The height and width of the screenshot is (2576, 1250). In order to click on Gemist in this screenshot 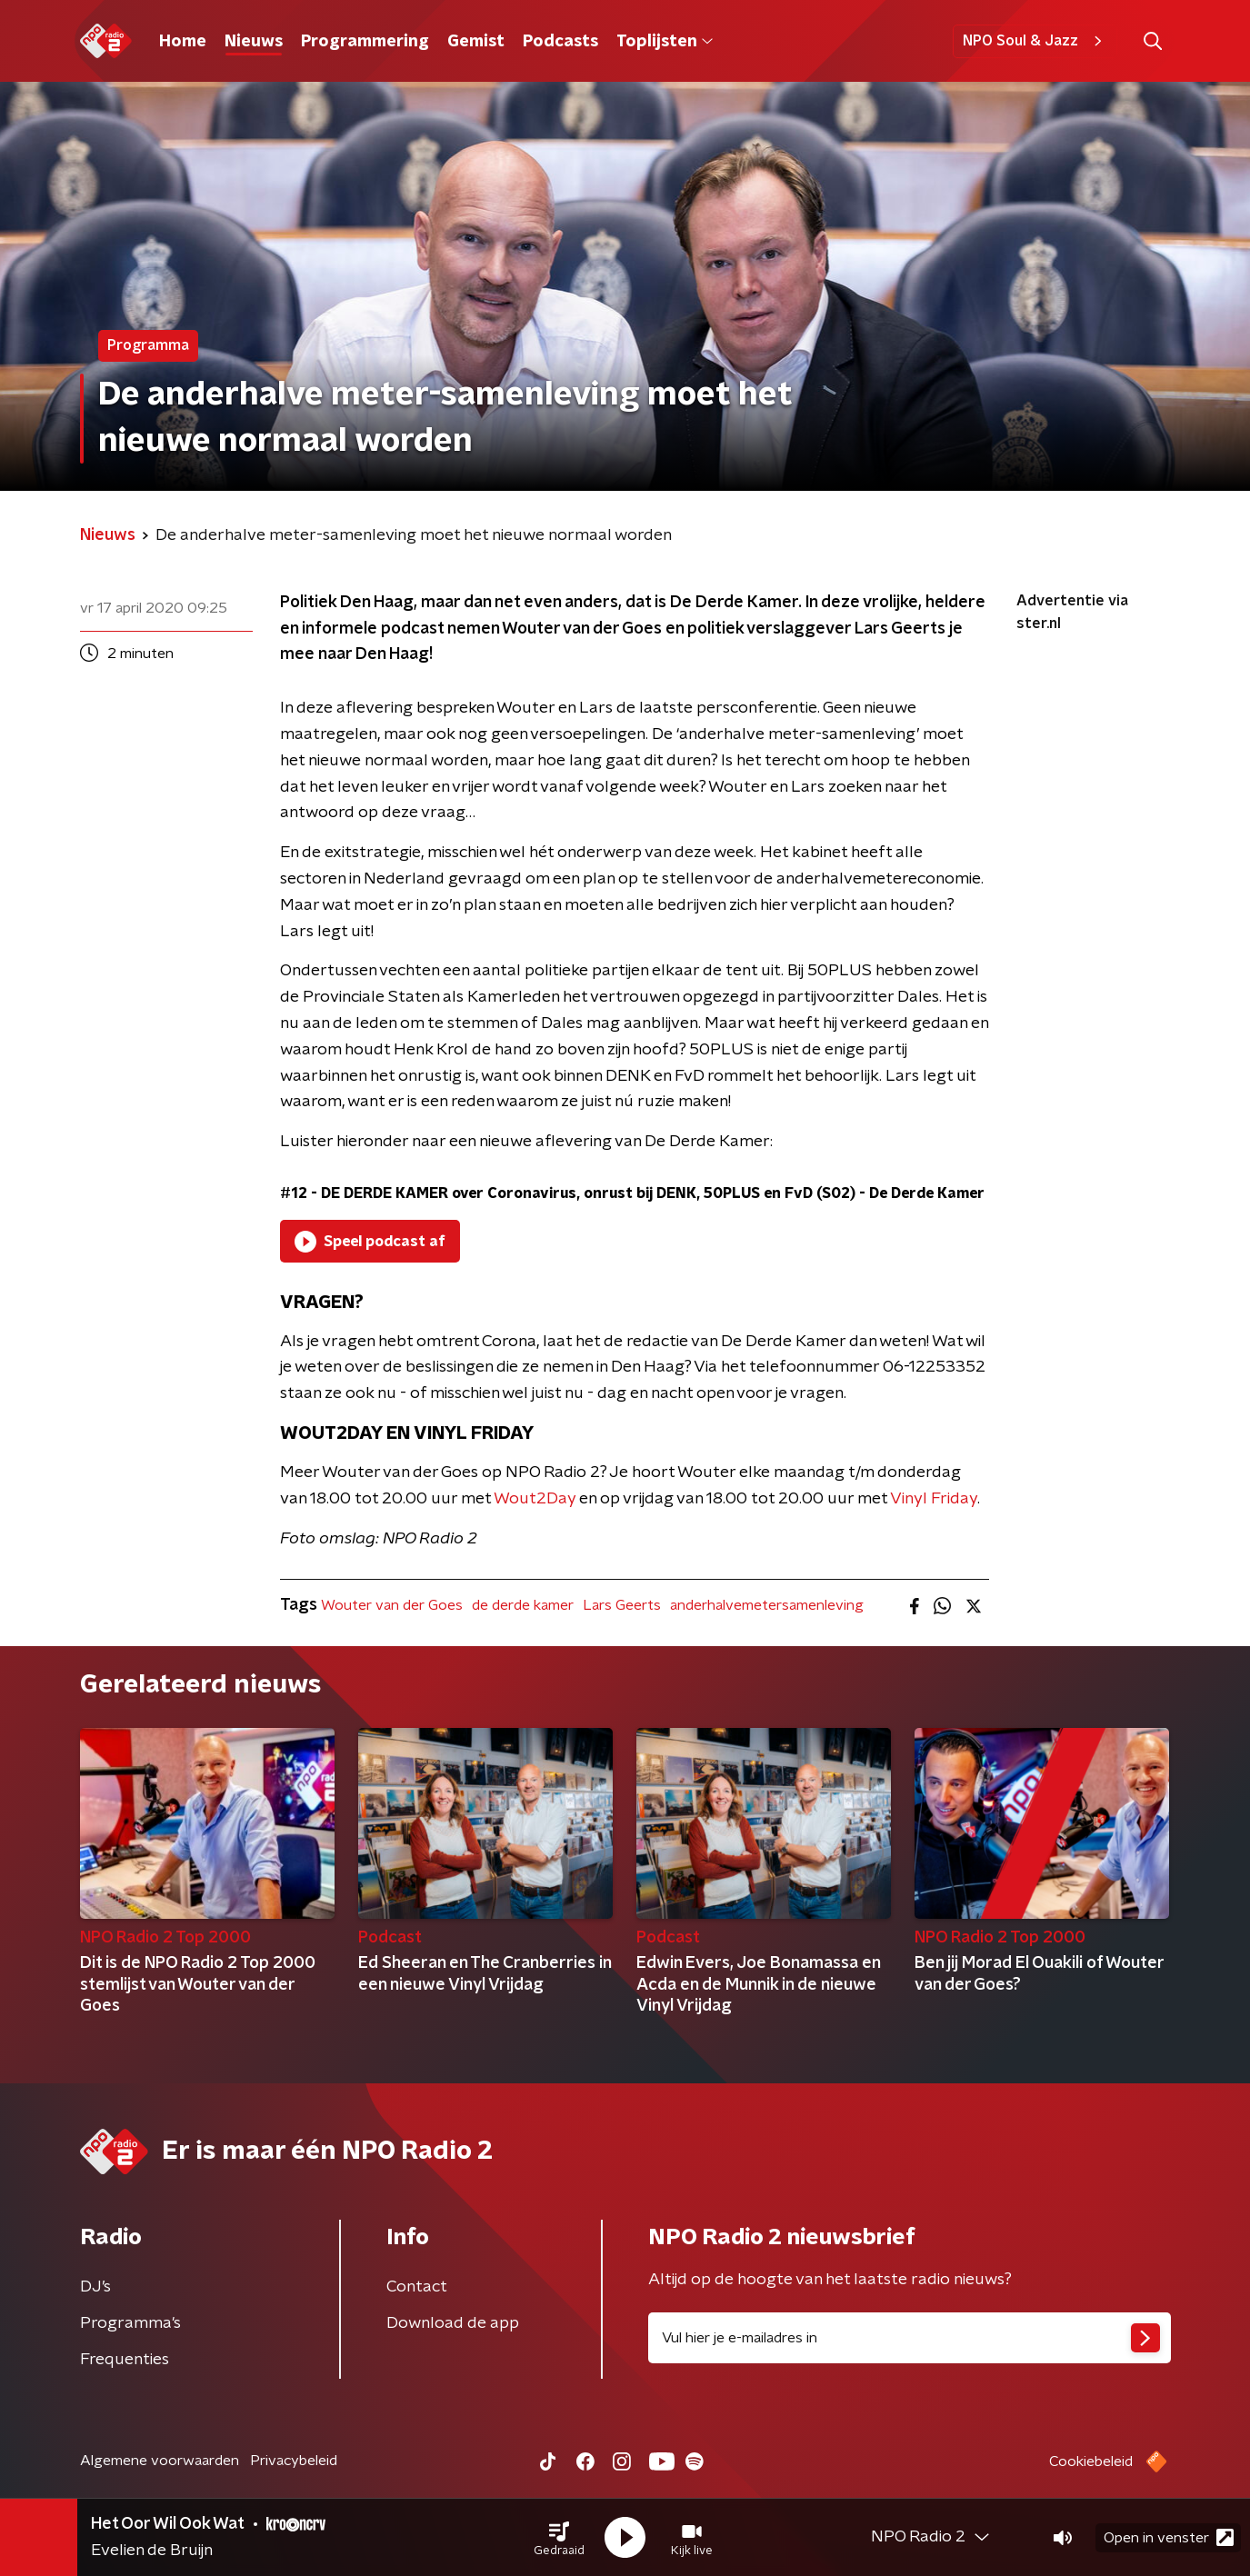, I will do `click(476, 42)`.